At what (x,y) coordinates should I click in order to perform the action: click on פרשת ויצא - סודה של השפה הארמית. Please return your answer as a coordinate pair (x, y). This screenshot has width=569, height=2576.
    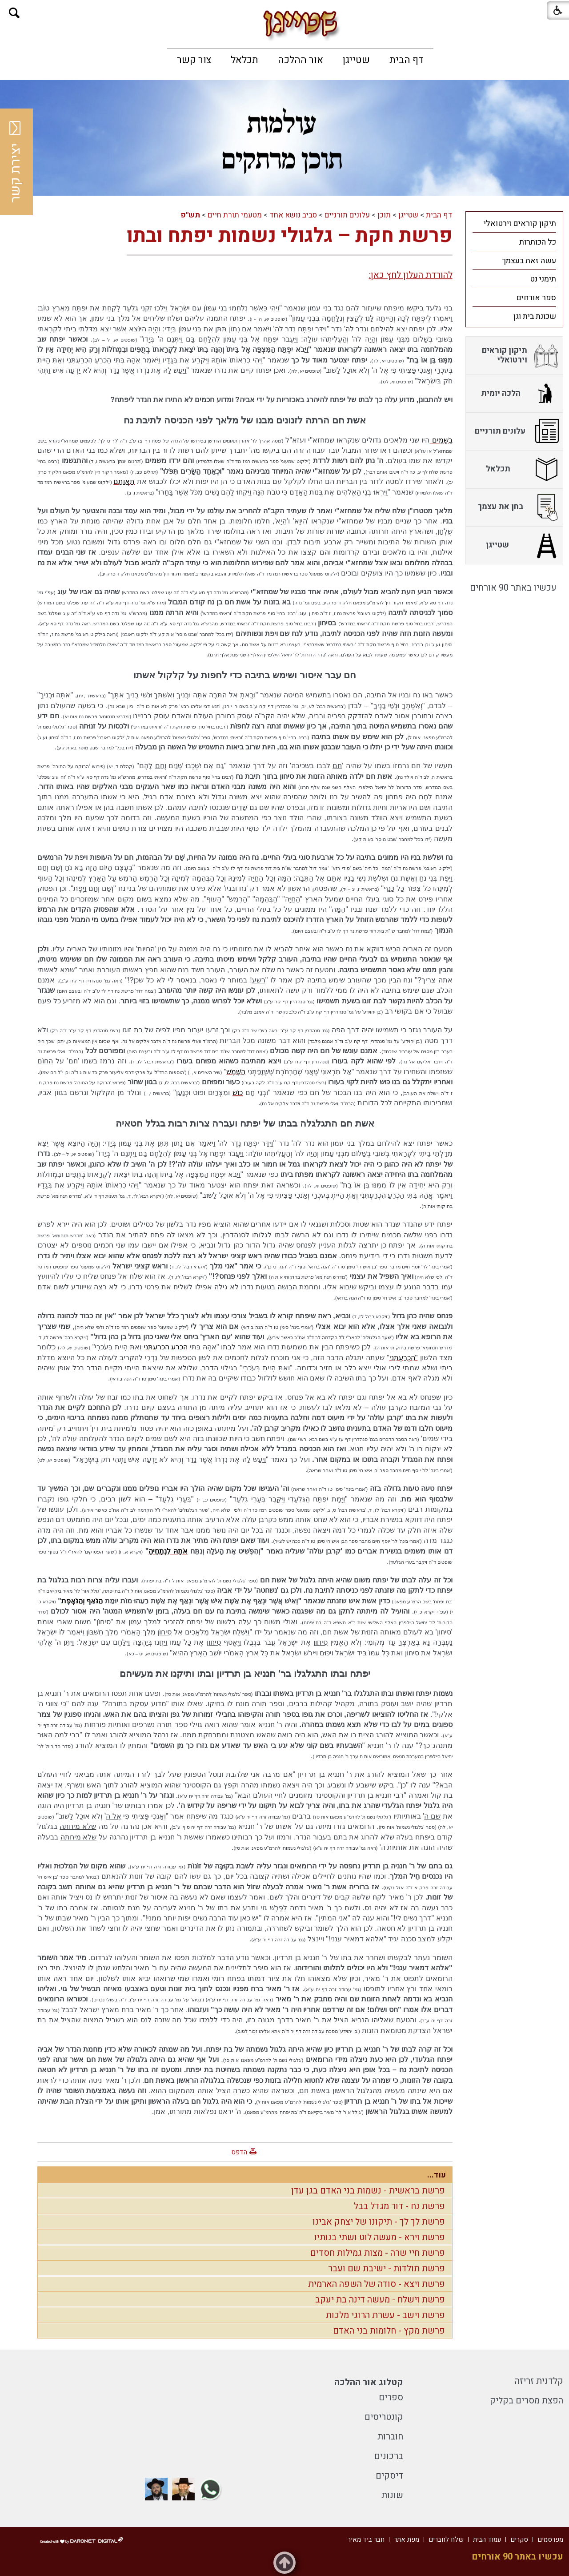
    Looking at the image, I should click on (376, 2284).